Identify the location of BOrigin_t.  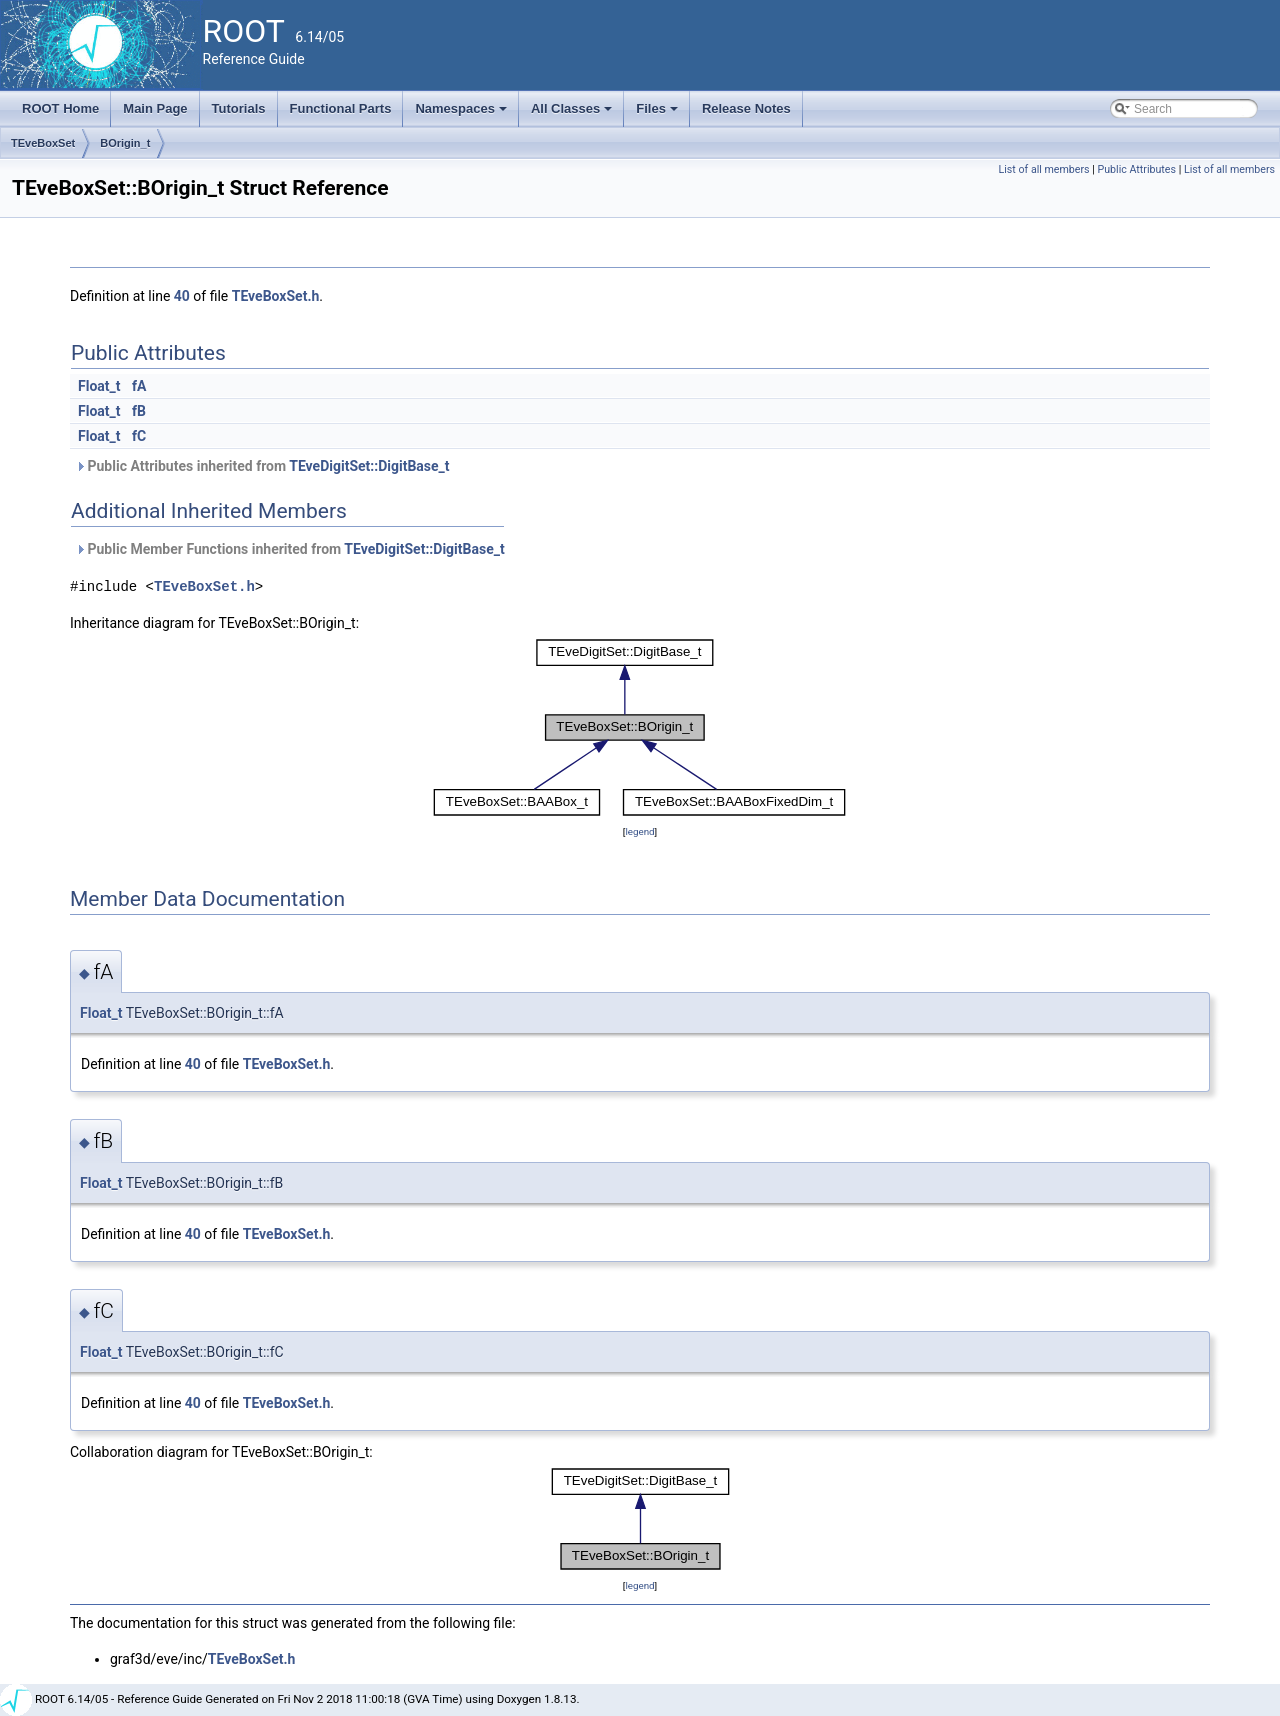
(125, 143).